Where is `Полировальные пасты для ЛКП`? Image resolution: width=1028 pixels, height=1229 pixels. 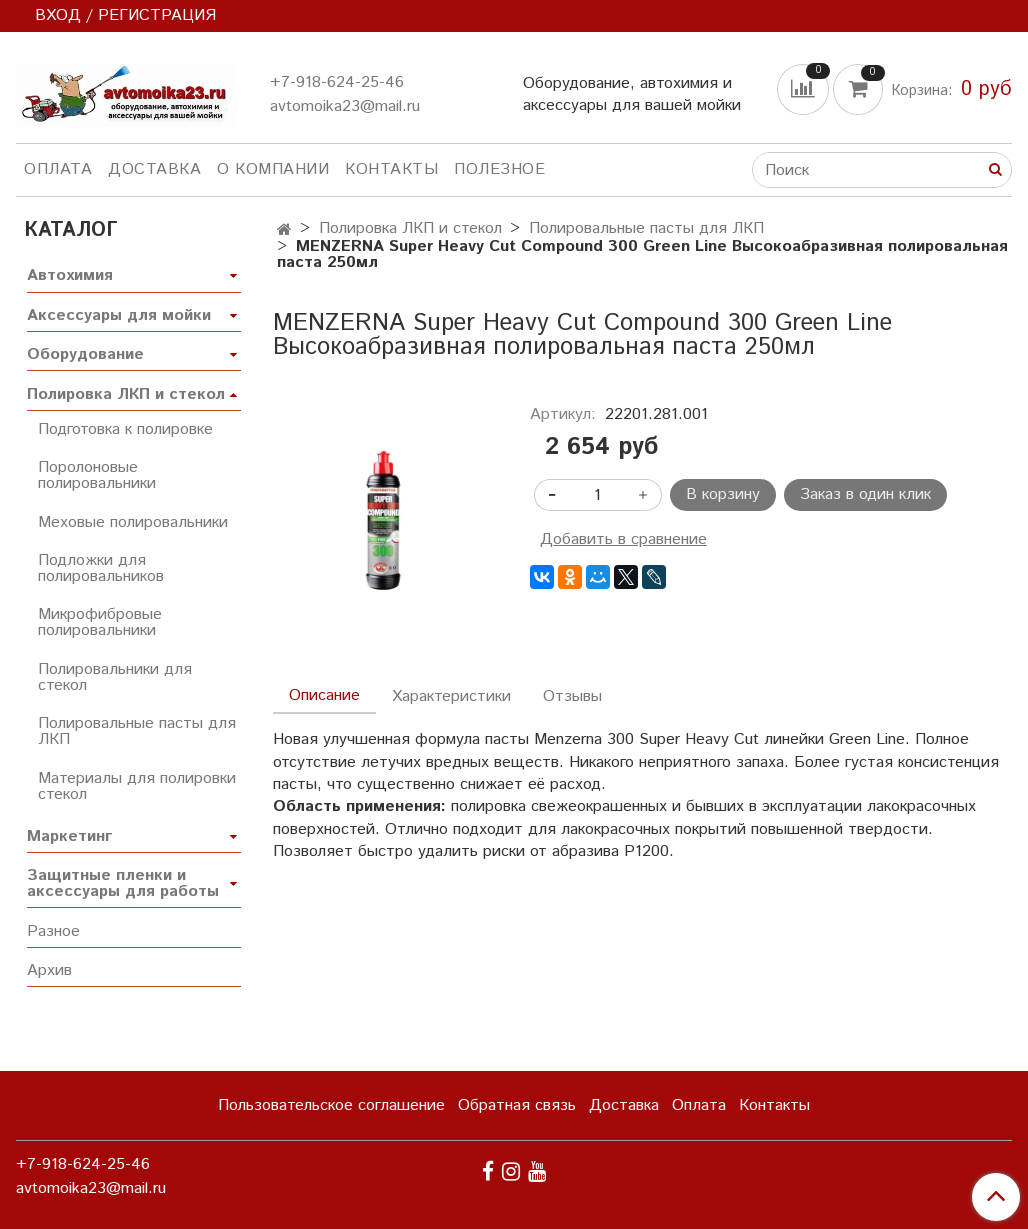 Полировальные пасты для ЛКП is located at coordinates (646, 228).